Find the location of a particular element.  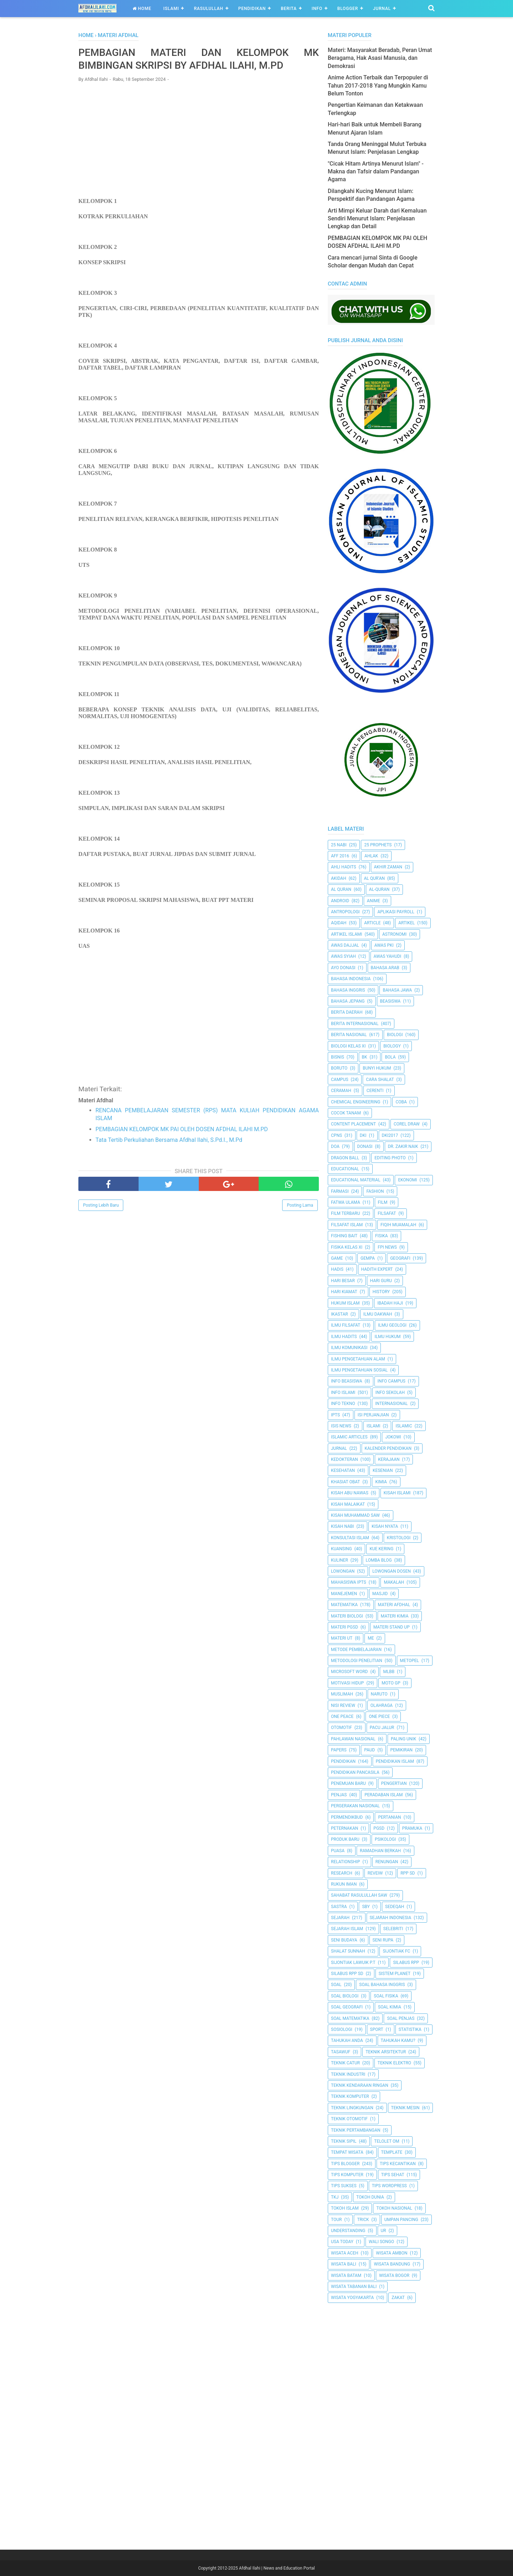

Ramadhan Berkah is located at coordinates (380, 1850).